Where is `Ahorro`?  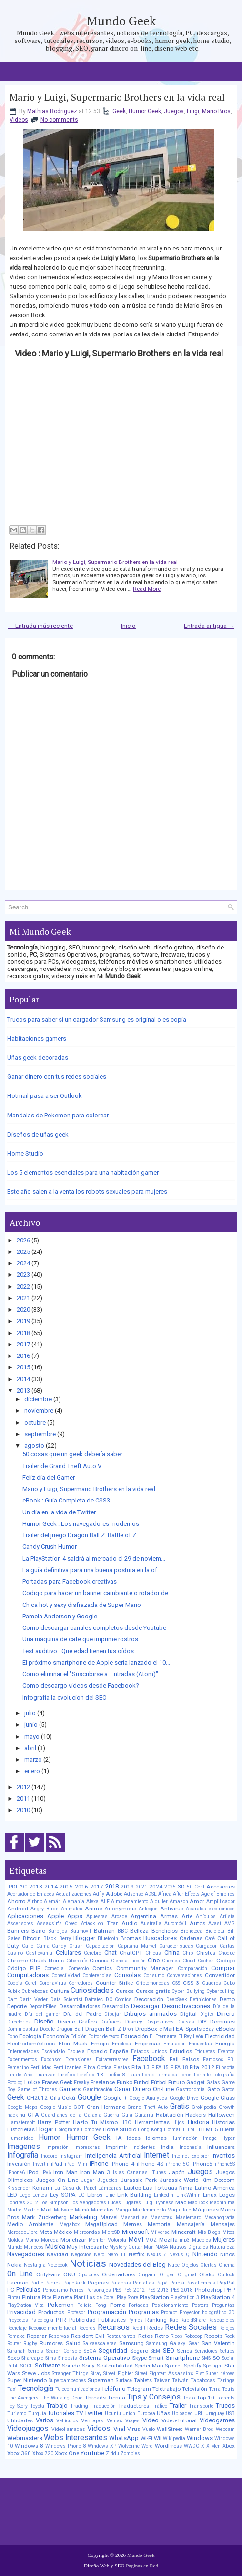 Ahorro is located at coordinates (16, 1901).